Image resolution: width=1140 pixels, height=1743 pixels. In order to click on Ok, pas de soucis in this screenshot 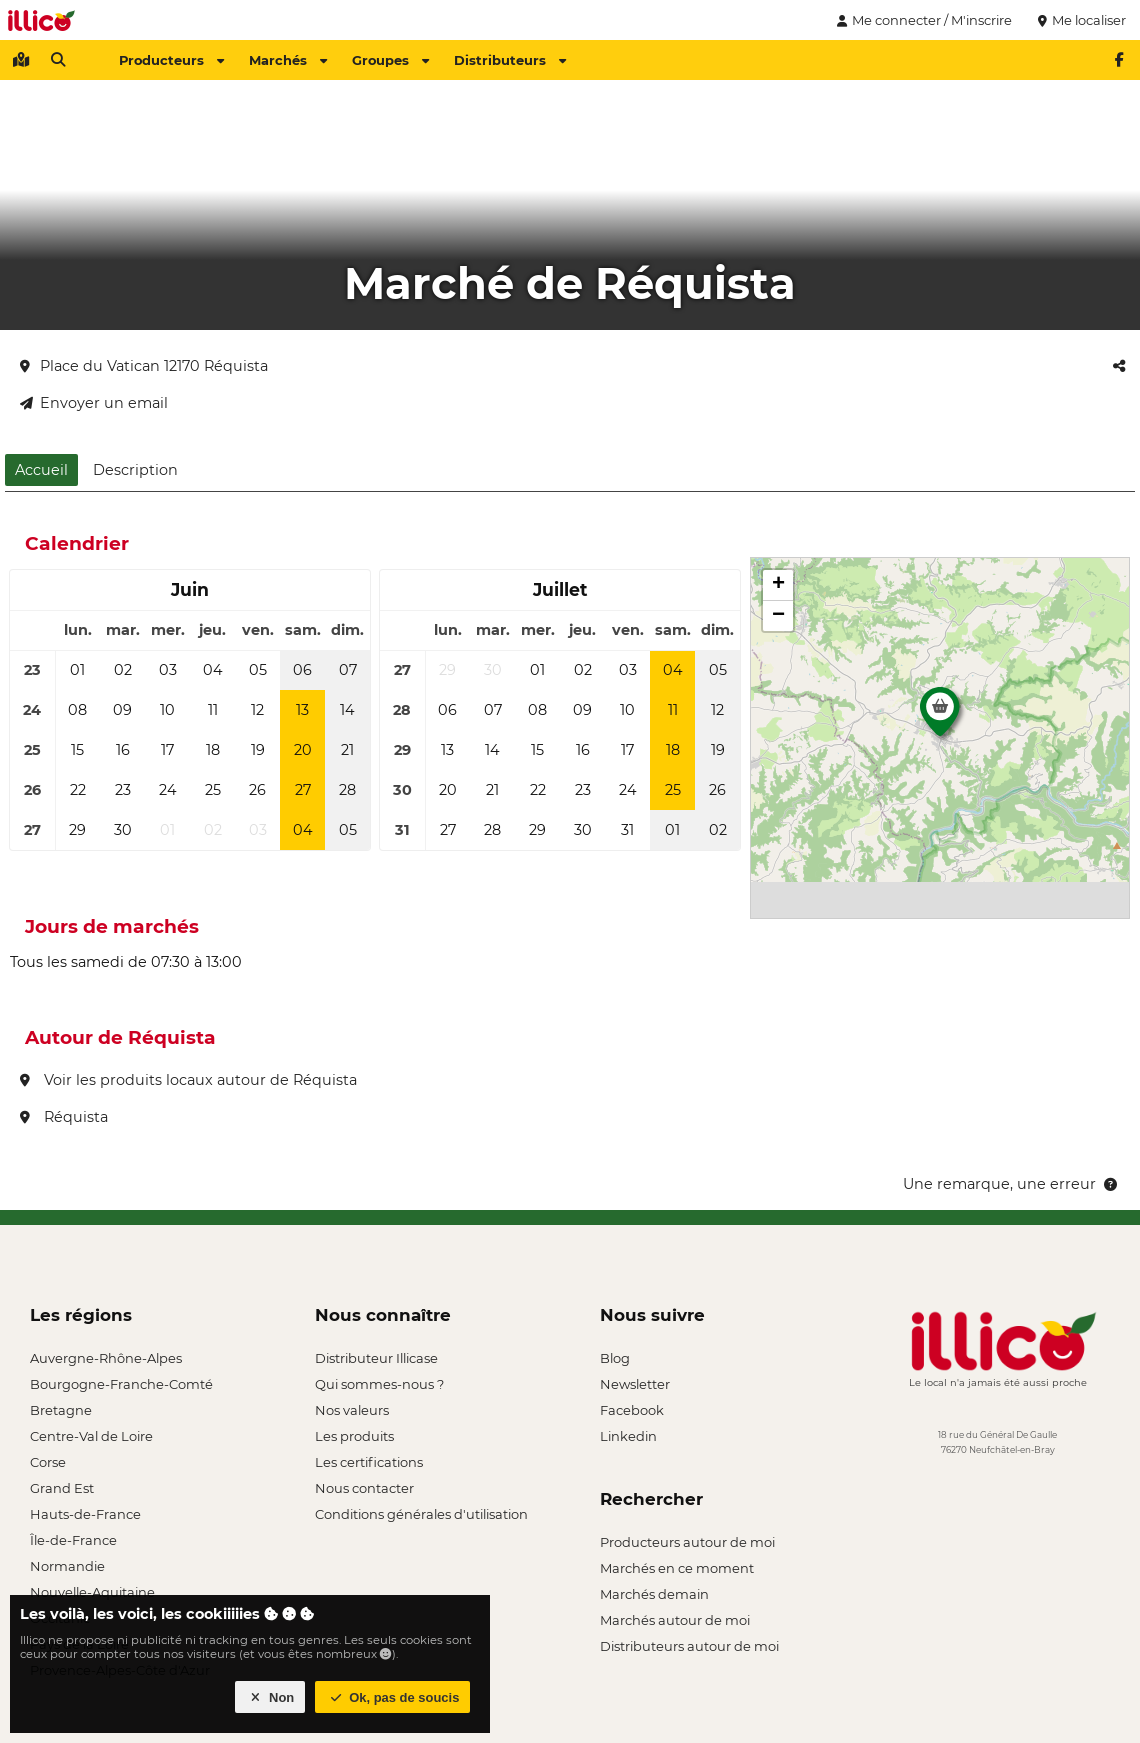, I will do `click(393, 1697)`.